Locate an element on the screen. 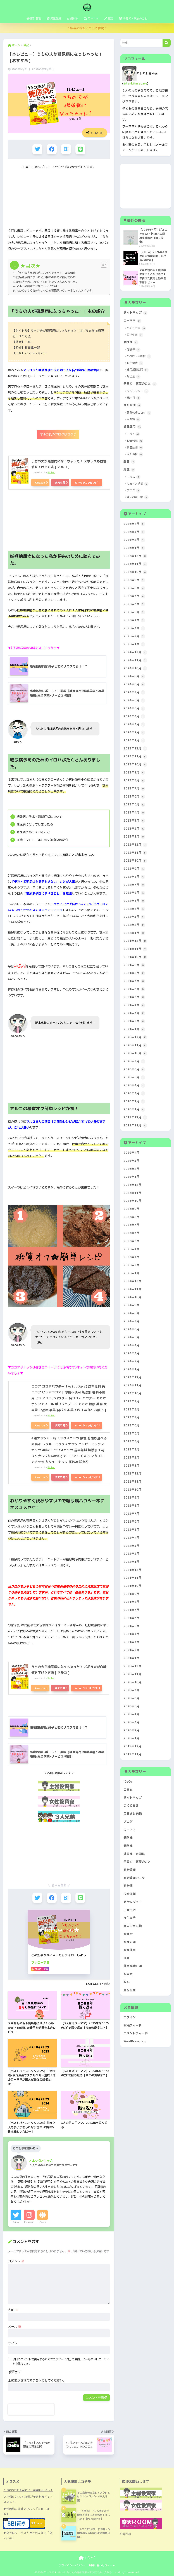 This screenshot has width=174, height=2576. 運営 is located at coordinates (129, 461).